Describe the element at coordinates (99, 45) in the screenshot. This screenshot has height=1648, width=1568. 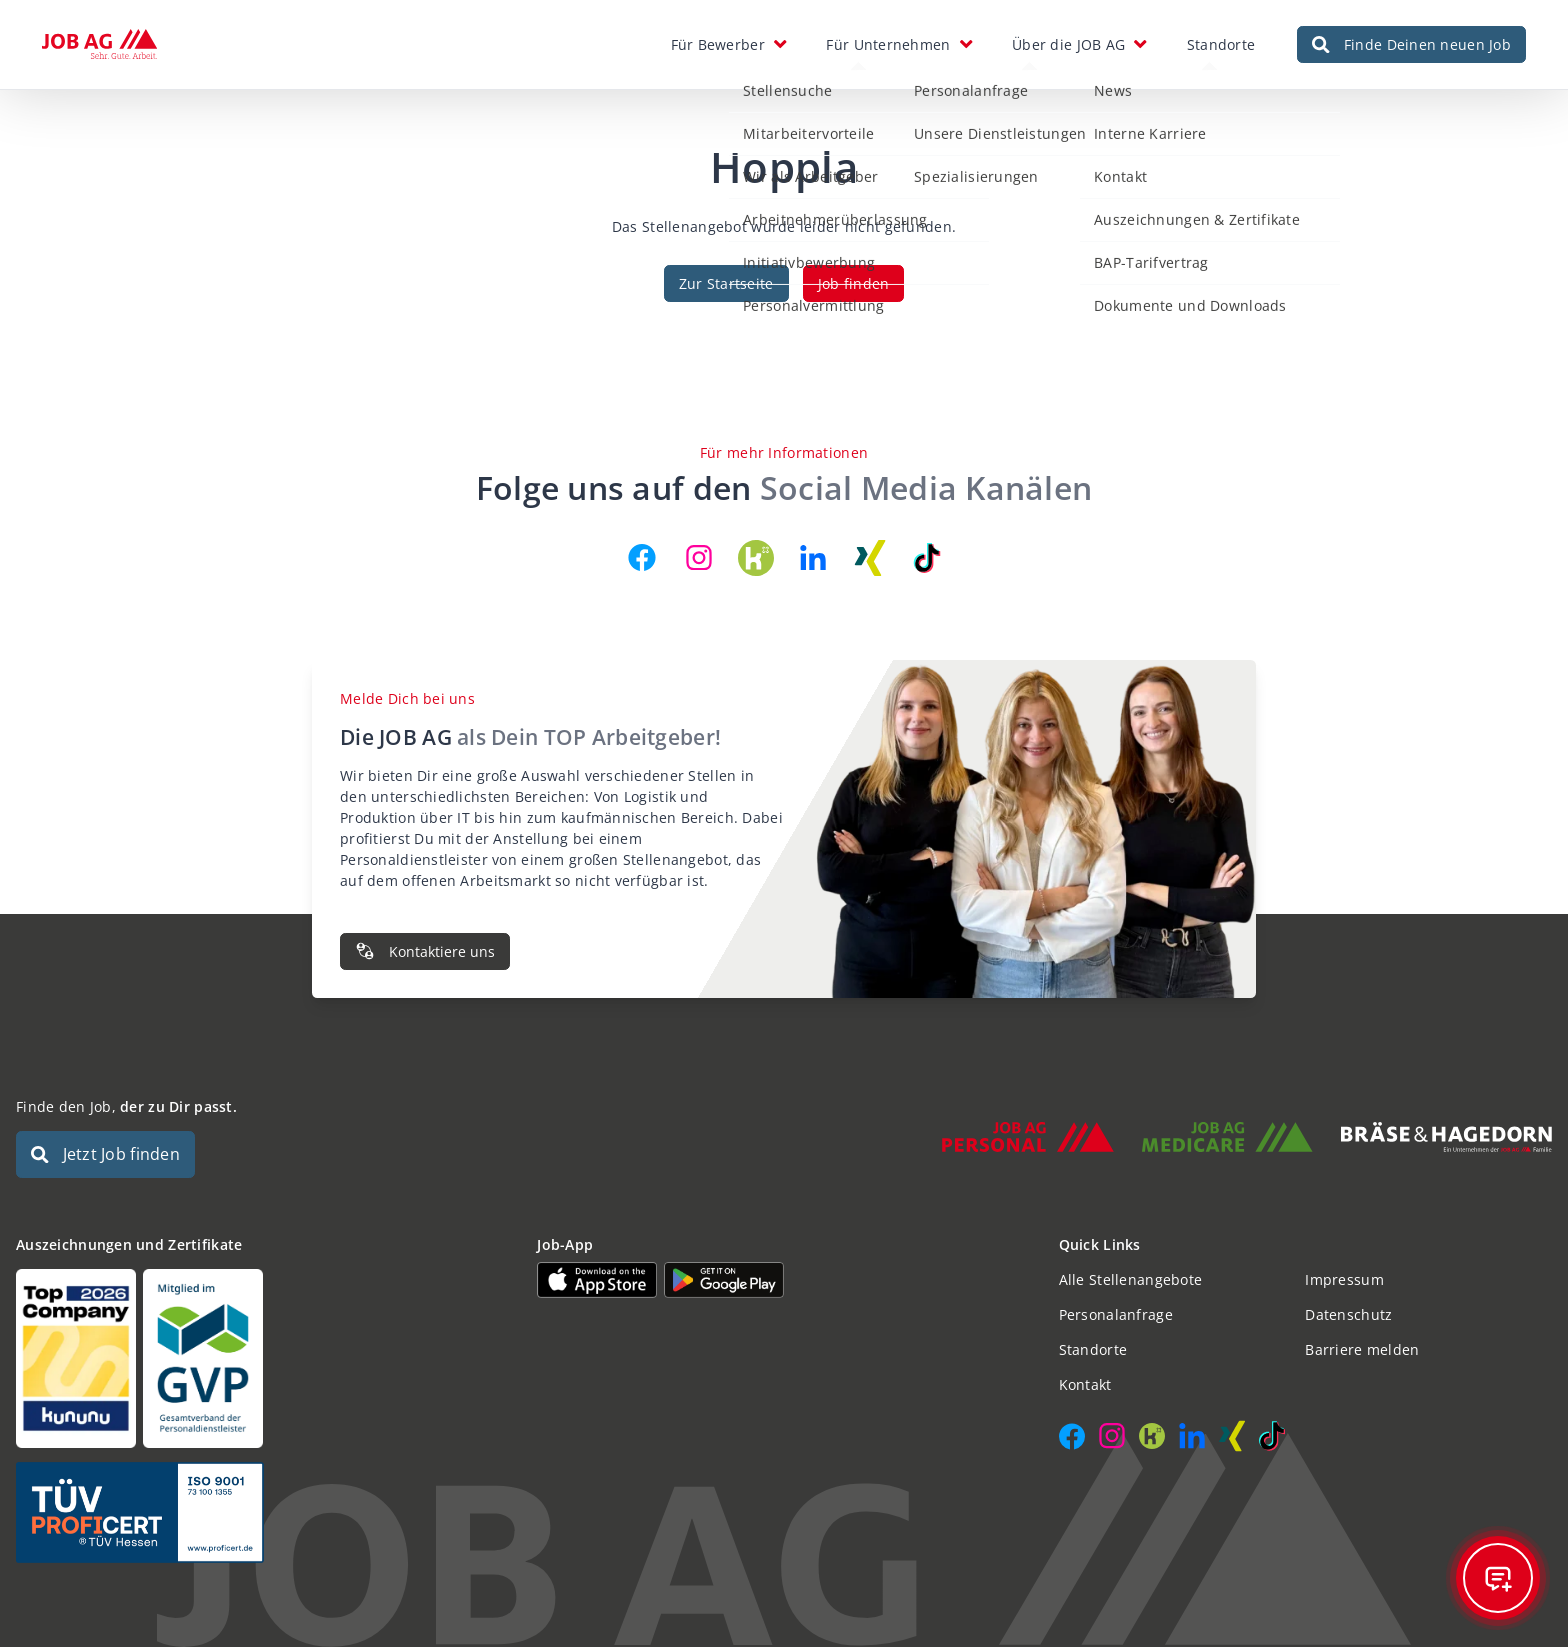
I see `[JOB AG Startseite]` at that location.